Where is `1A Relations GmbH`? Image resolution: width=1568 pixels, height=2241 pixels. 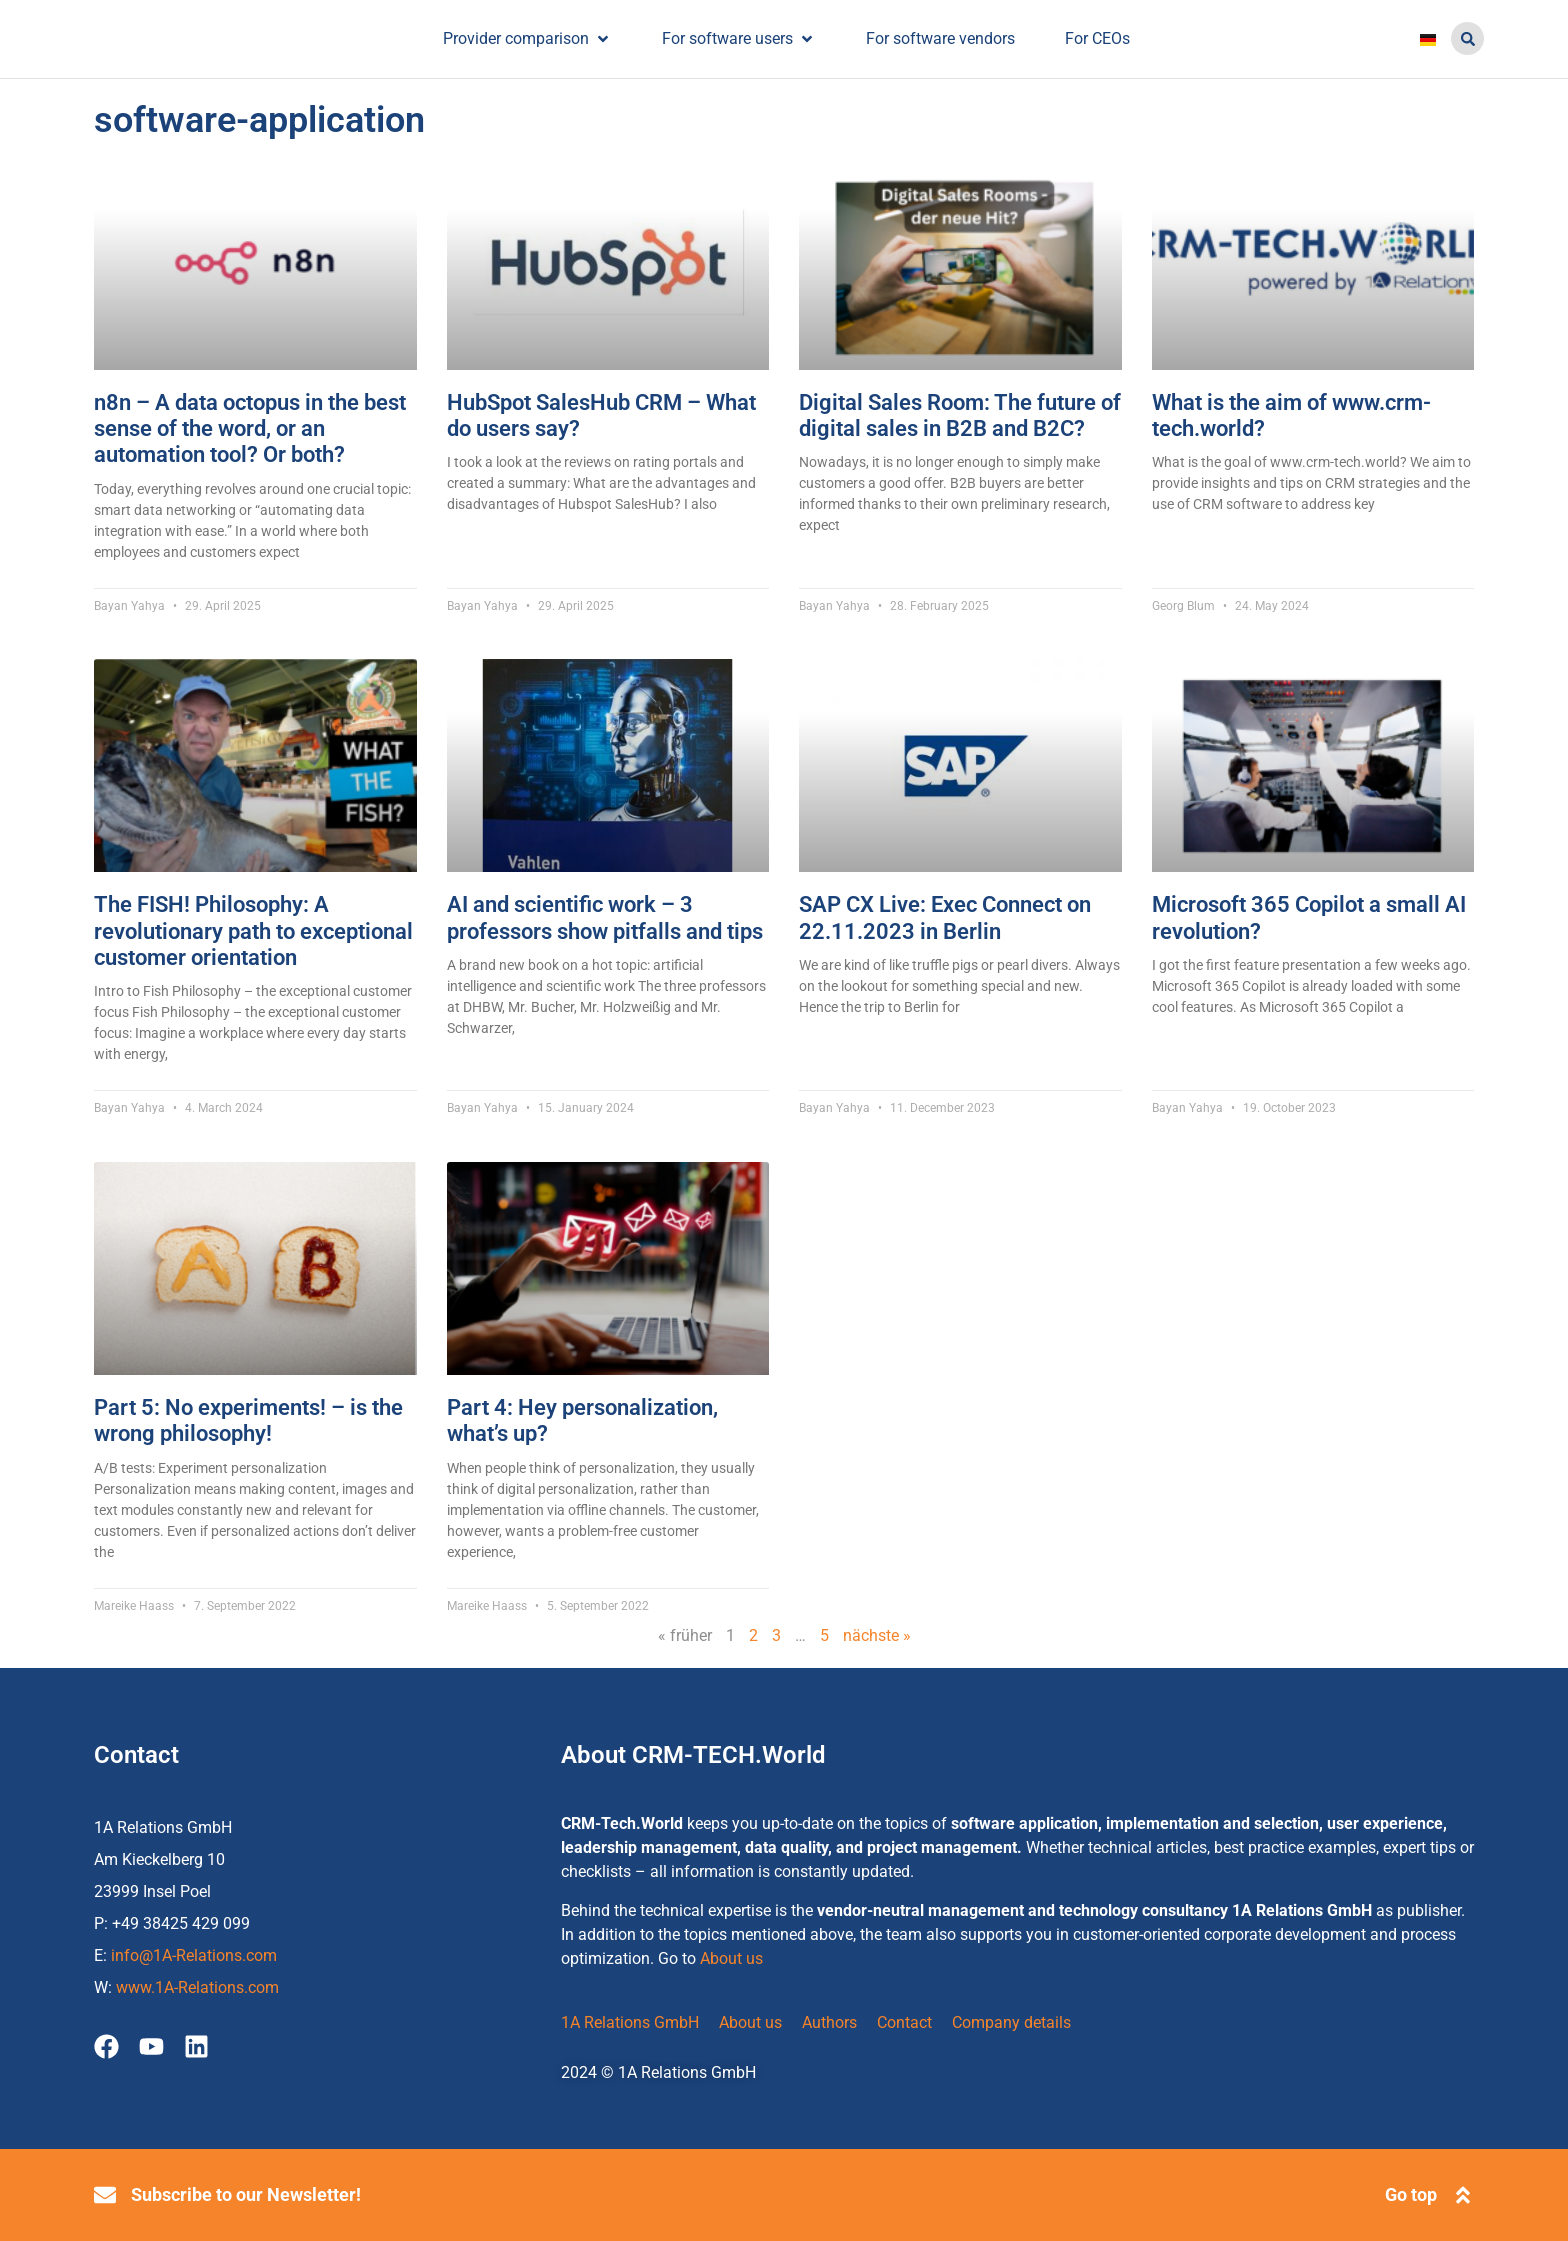
1A Relations GmbH is located at coordinates (630, 2022).